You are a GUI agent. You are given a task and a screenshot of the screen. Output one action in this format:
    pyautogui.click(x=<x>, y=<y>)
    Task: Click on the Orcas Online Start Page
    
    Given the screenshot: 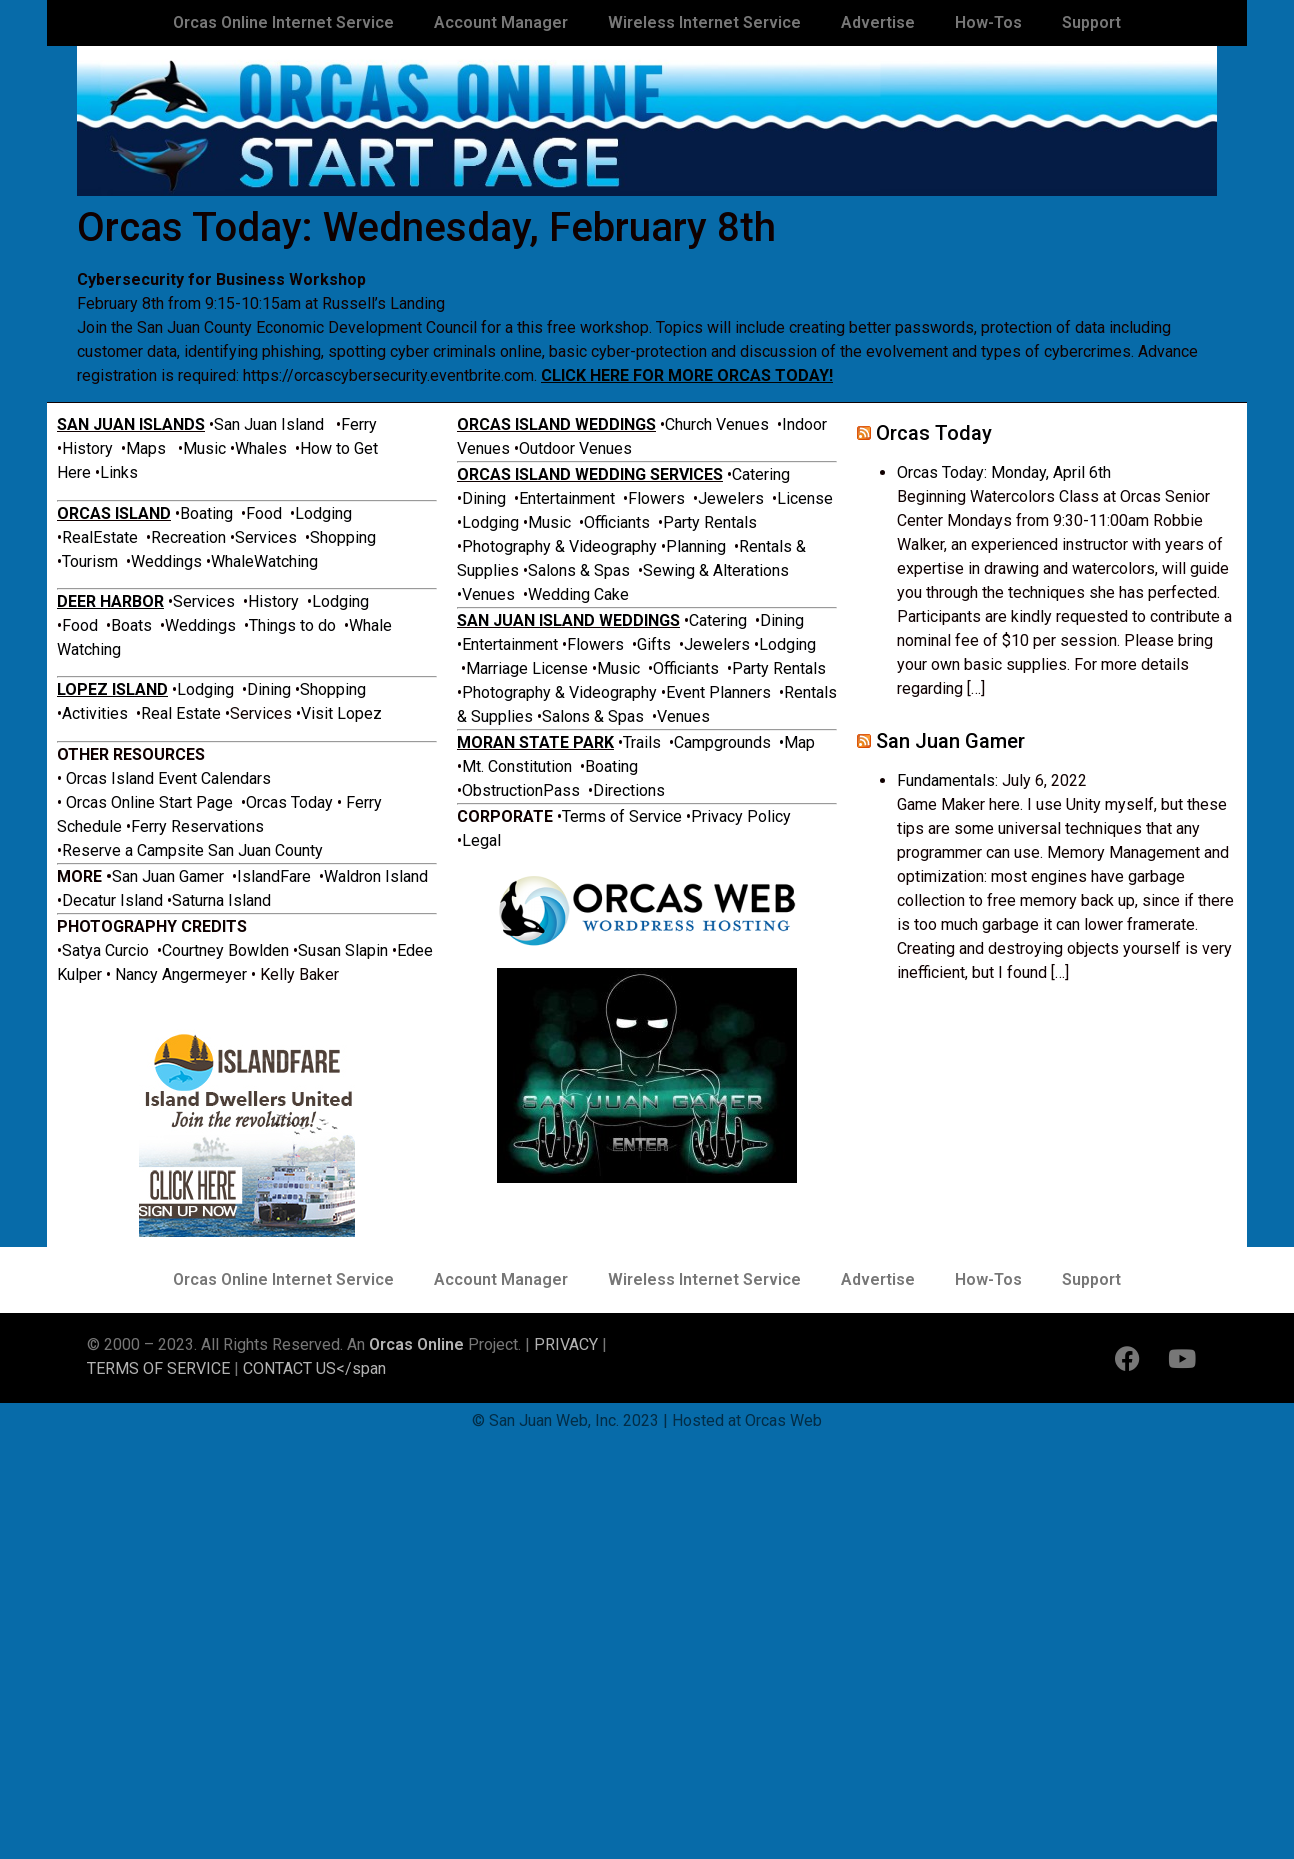 What is the action you would take?
    pyautogui.click(x=151, y=802)
    